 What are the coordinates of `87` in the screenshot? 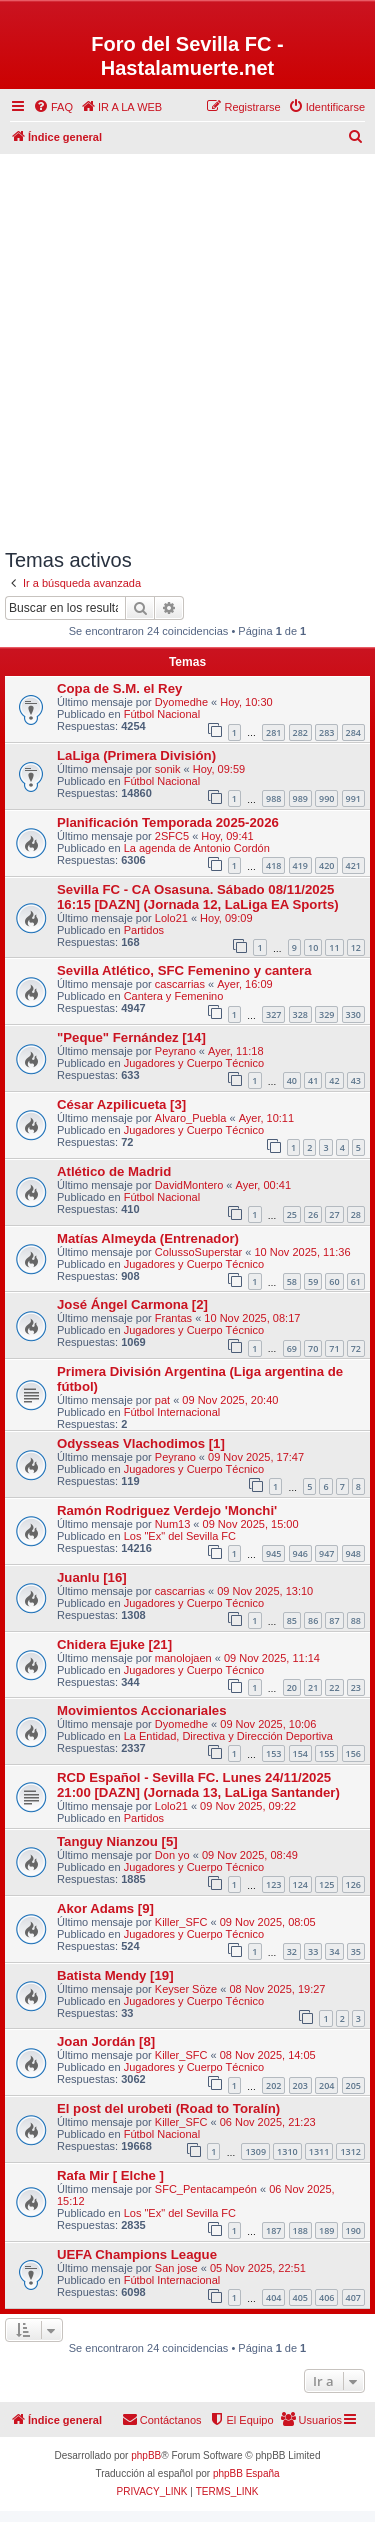 It's located at (334, 1620).